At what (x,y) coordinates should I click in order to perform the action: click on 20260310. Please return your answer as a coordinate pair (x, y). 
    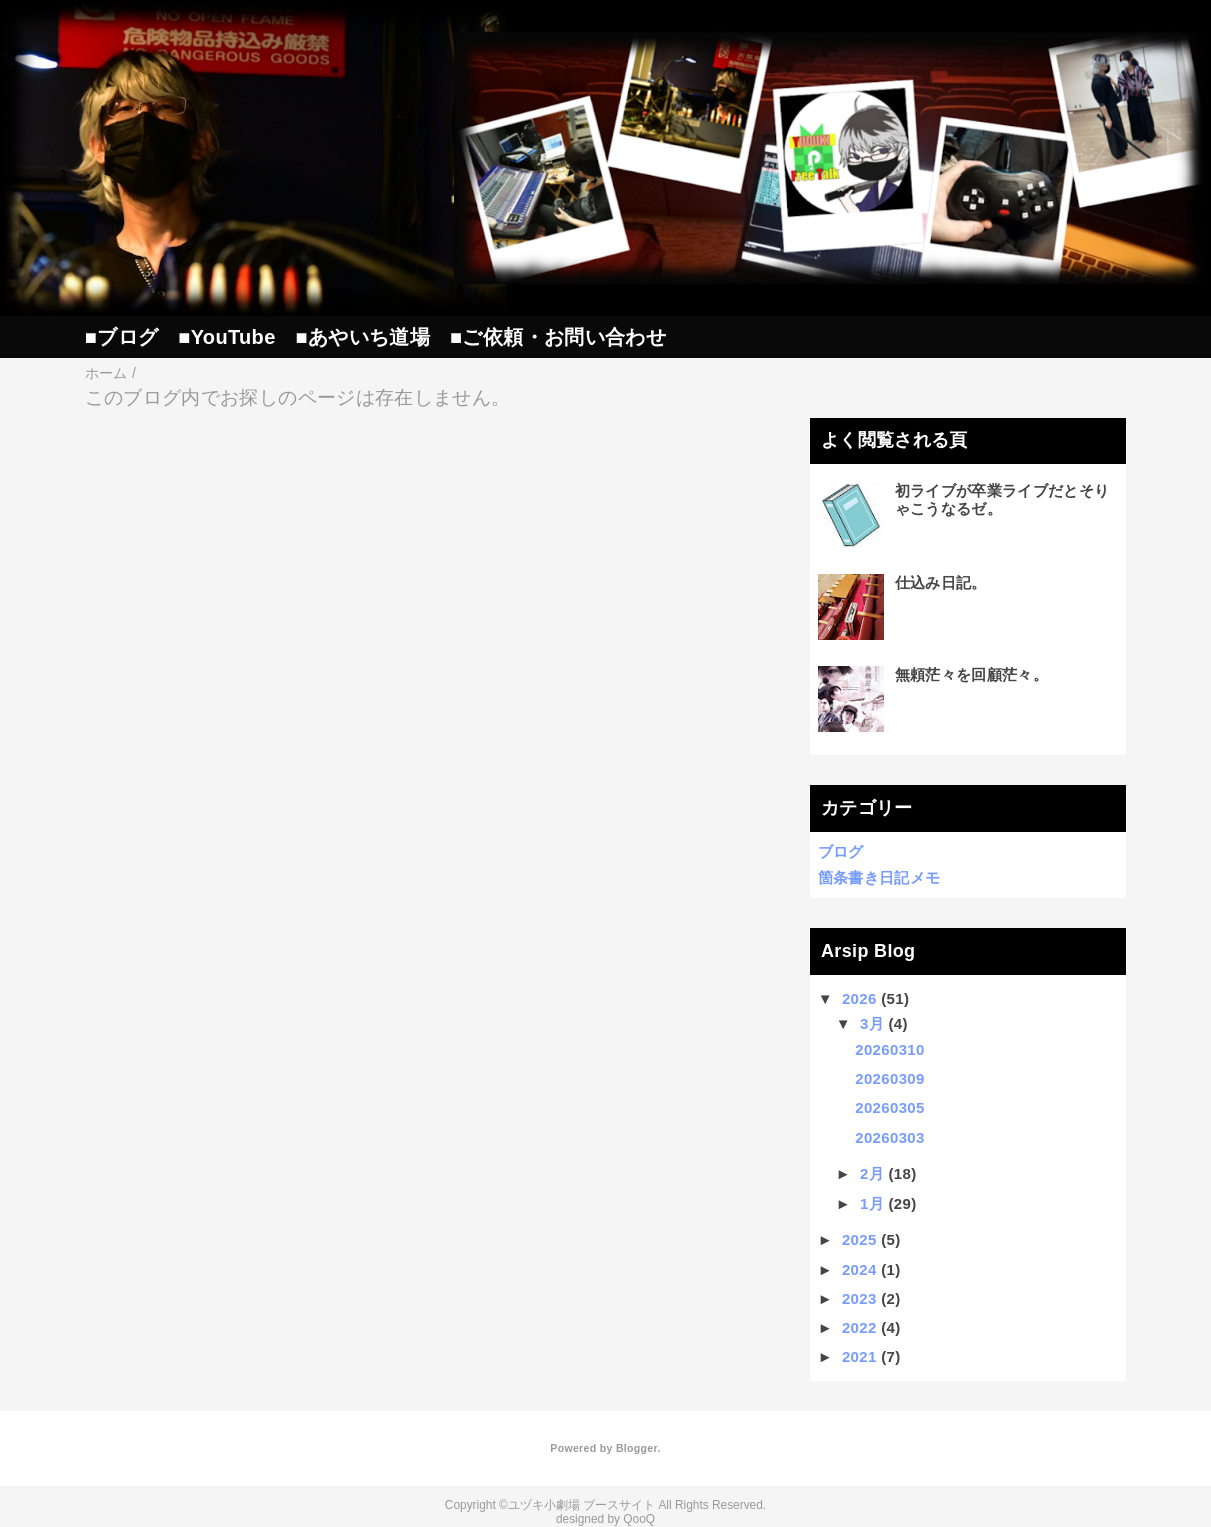
    Looking at the image, I should click on (889, 1049).